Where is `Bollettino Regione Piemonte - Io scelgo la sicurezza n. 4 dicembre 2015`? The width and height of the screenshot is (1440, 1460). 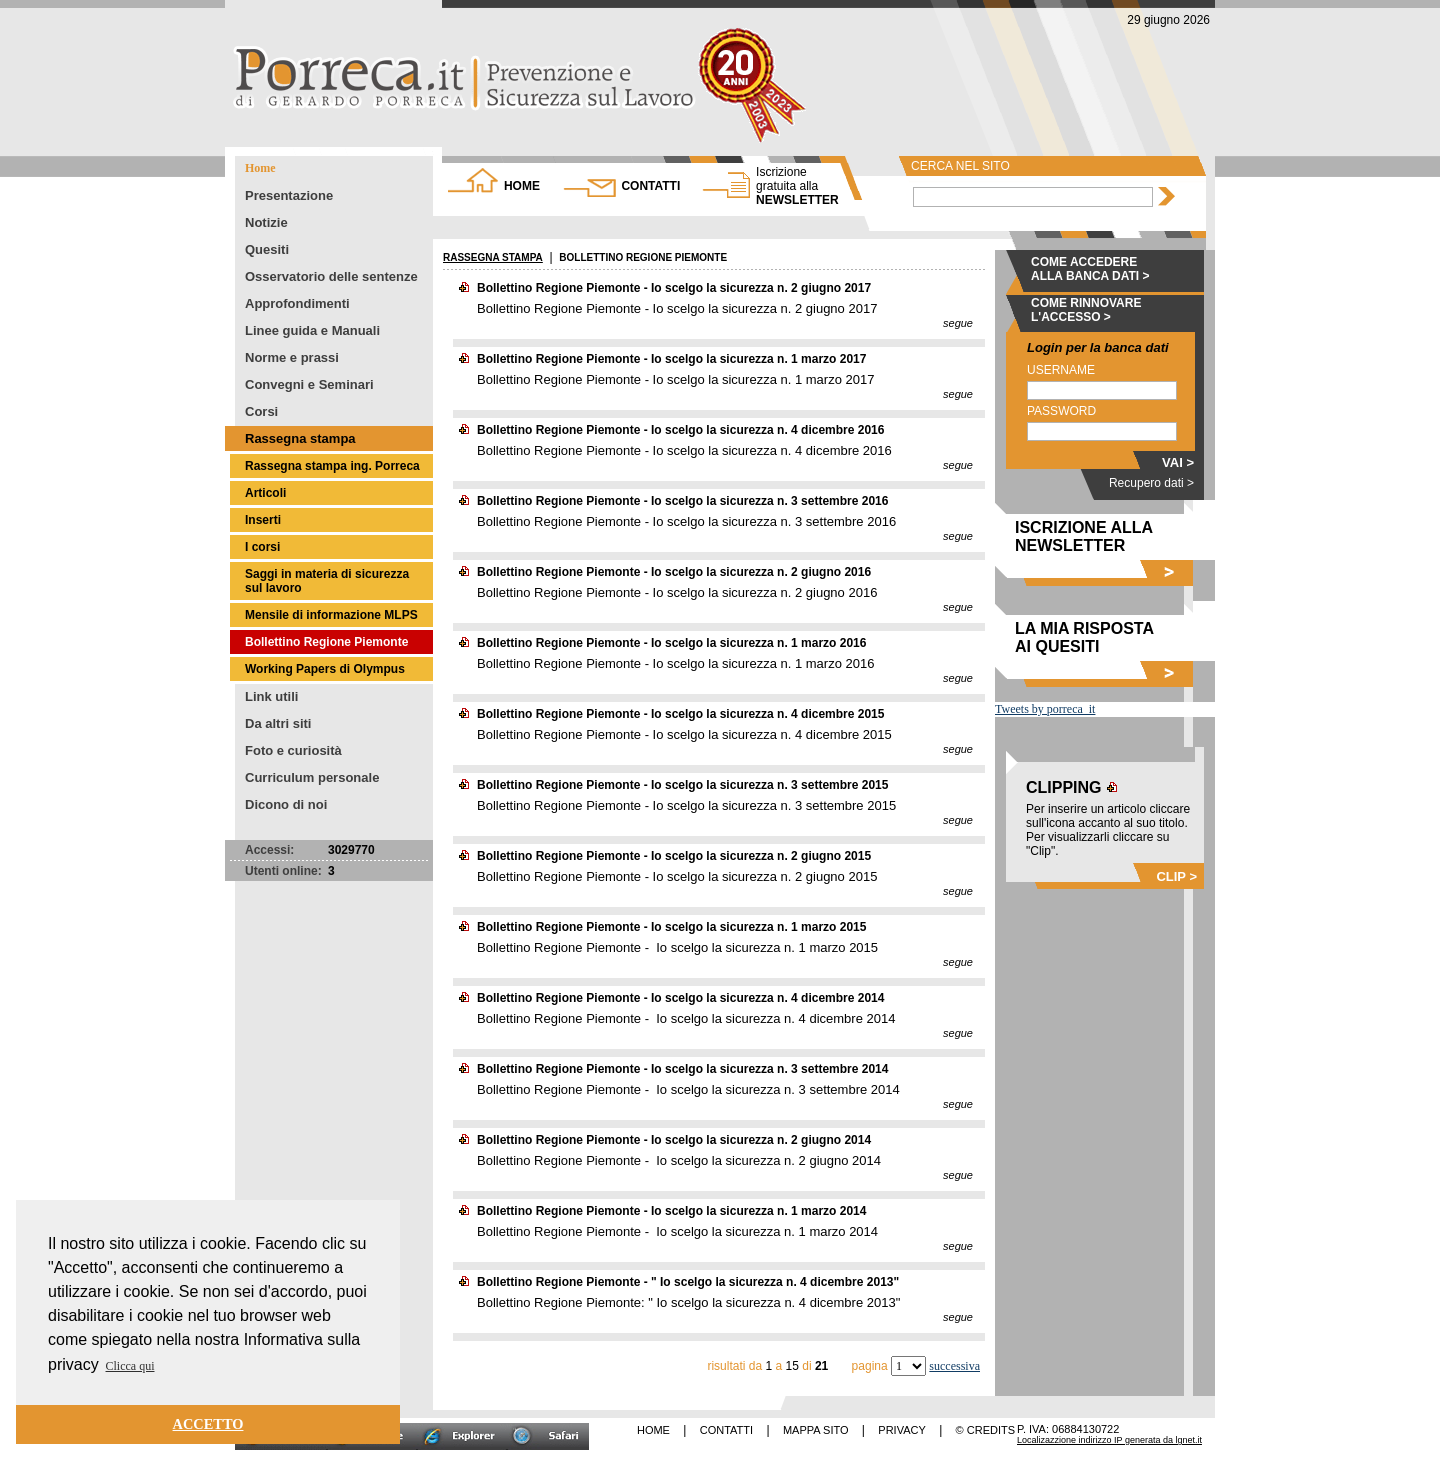
Bollettino Regione Piemonte - Io scelgo la sicurezza n. 4 dicembre 2015 is located at coordinates (680, 714).